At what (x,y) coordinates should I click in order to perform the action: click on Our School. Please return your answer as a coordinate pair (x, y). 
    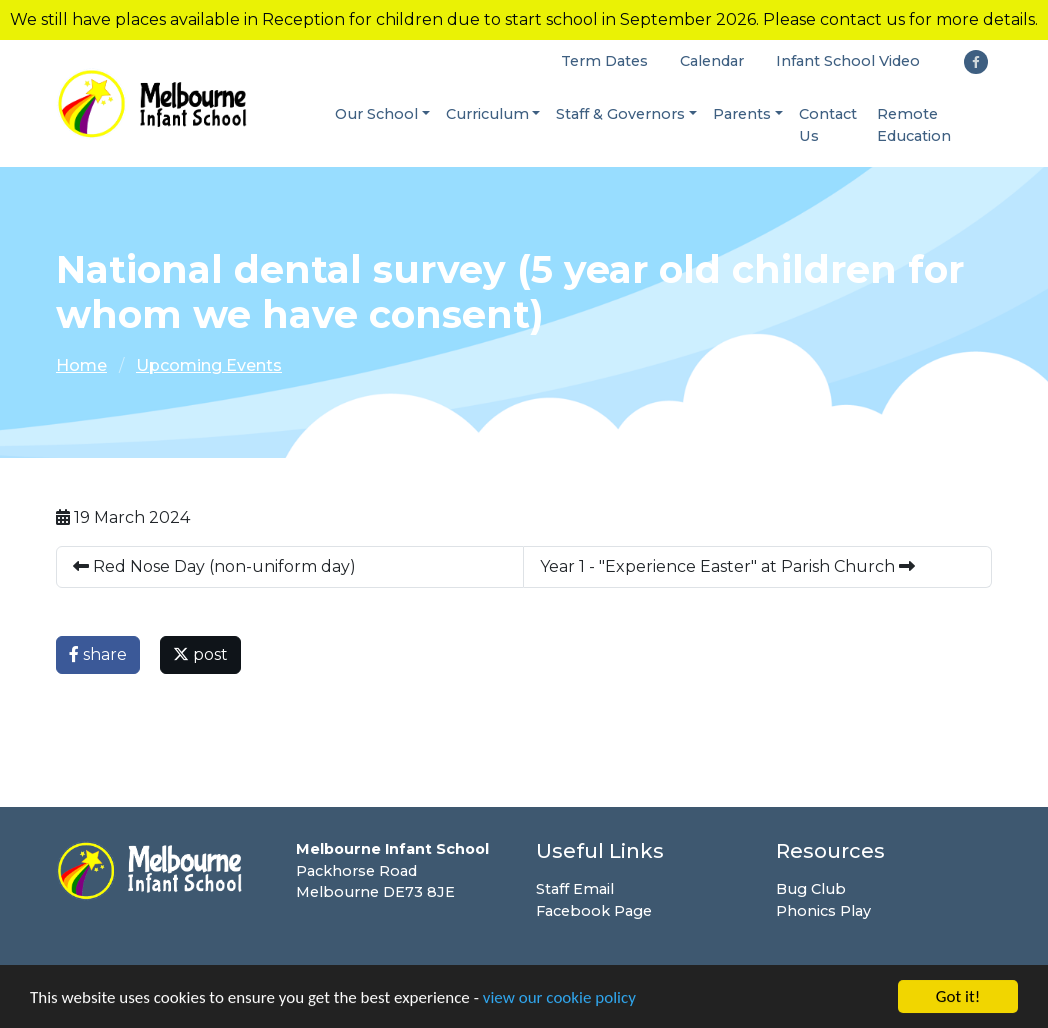
    Looking at the image, I should click on (376, 114).